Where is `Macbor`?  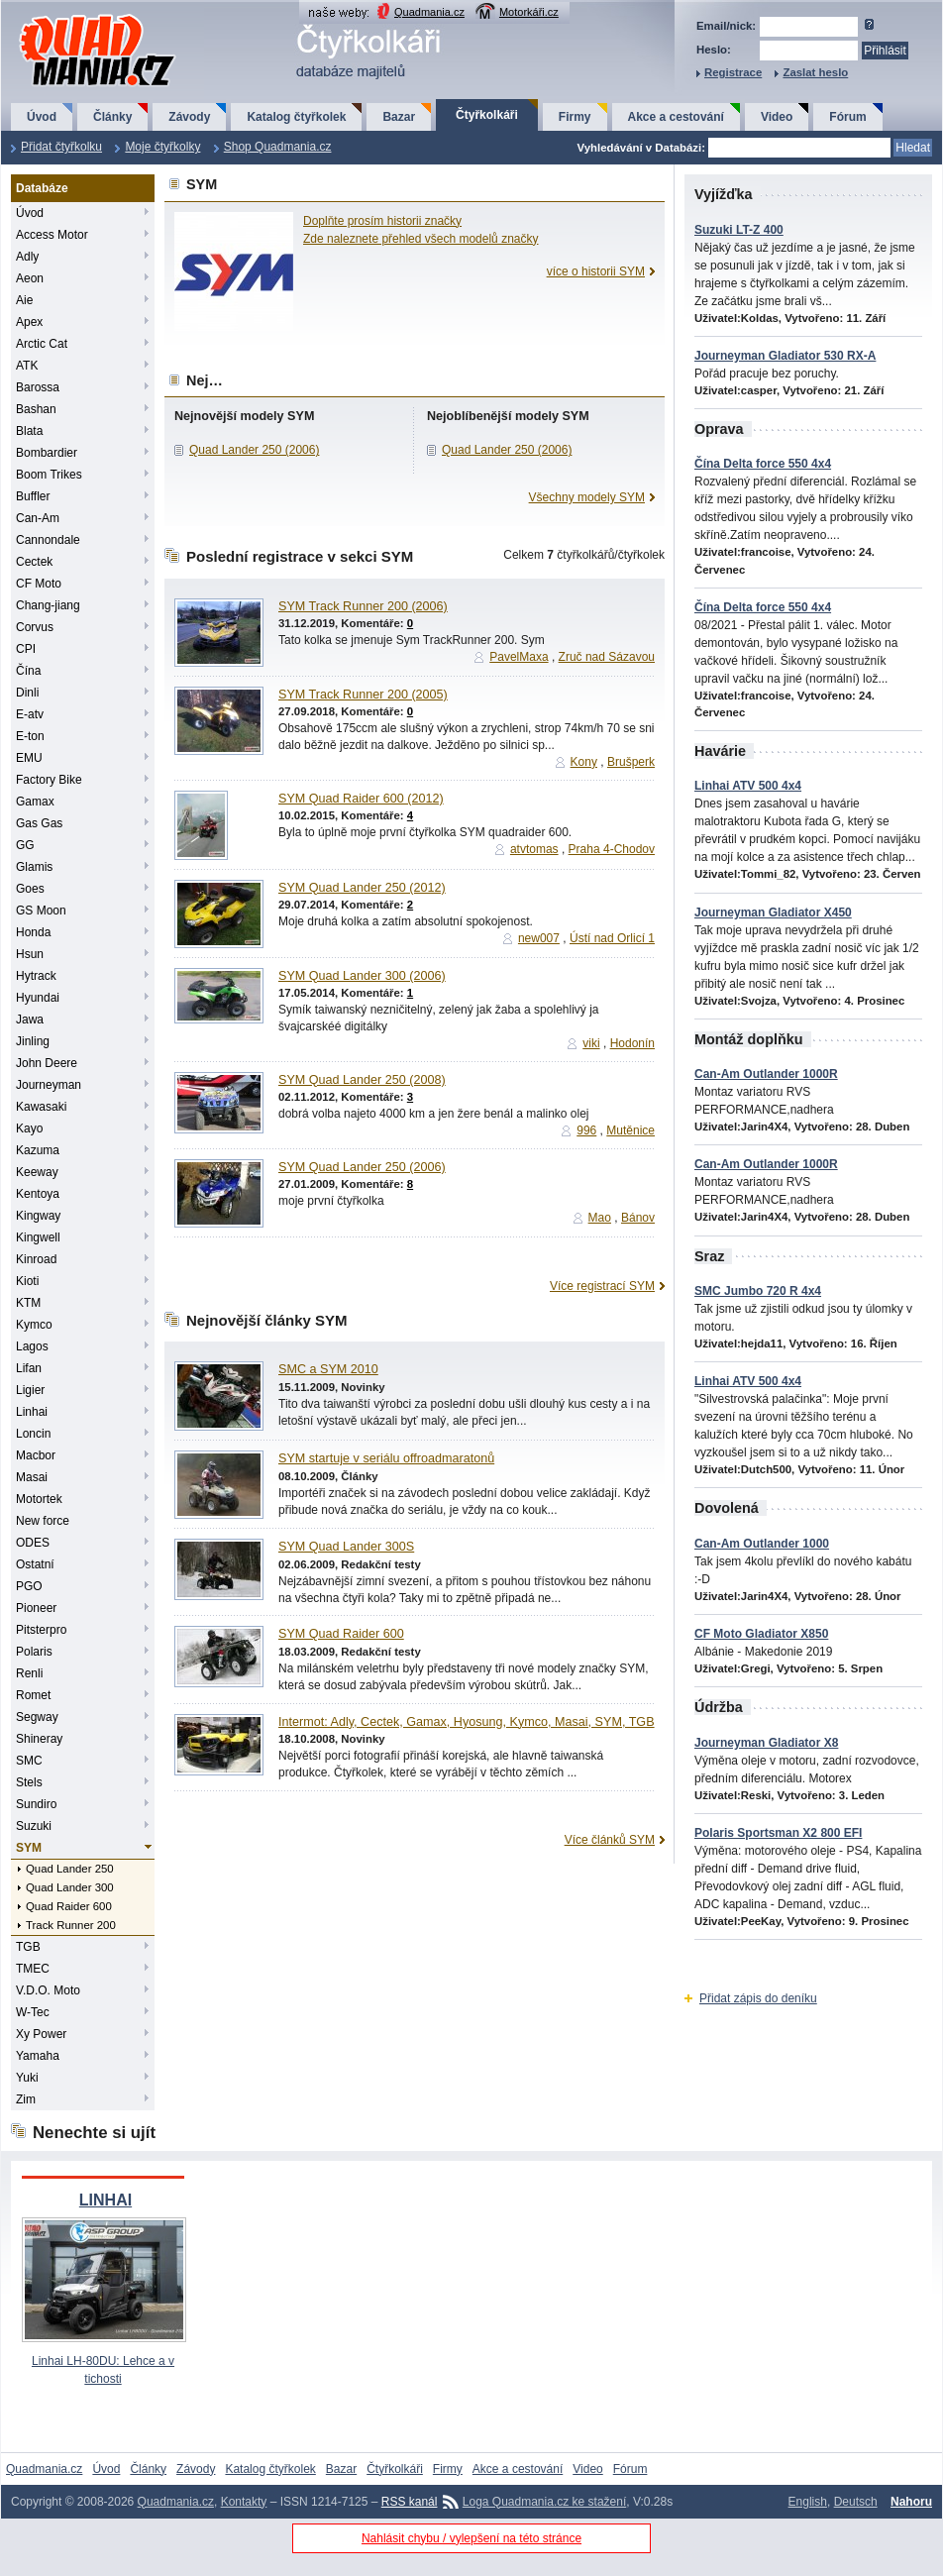 Macbor is located at coordinates (35, 1455).